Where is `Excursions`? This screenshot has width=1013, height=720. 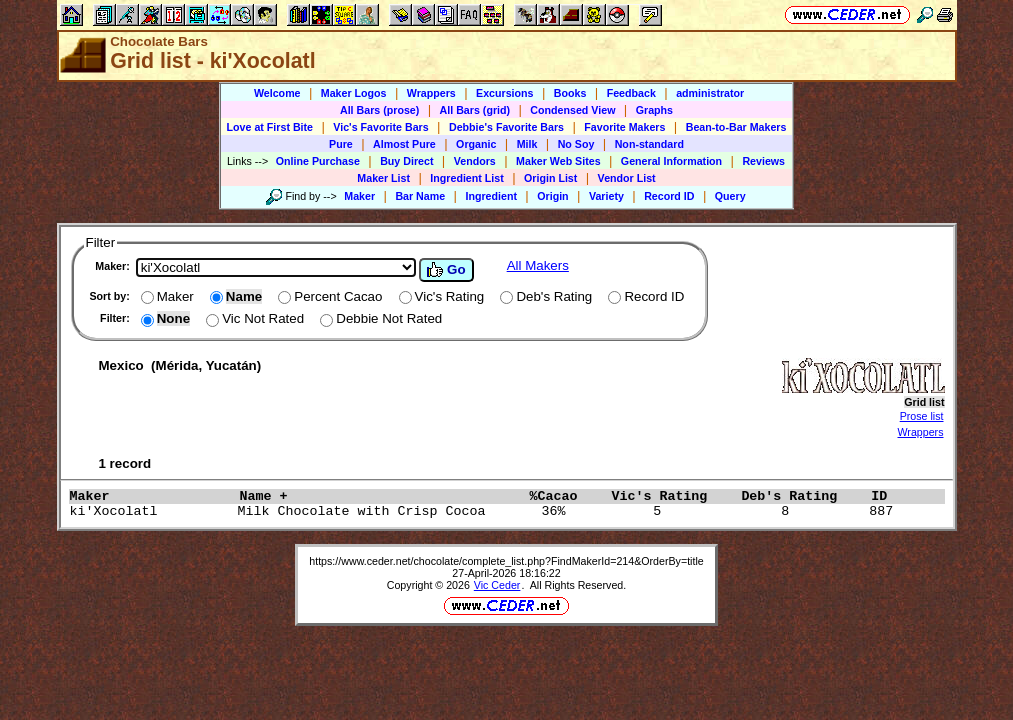 Excursions is located at coordinates (504, 93).